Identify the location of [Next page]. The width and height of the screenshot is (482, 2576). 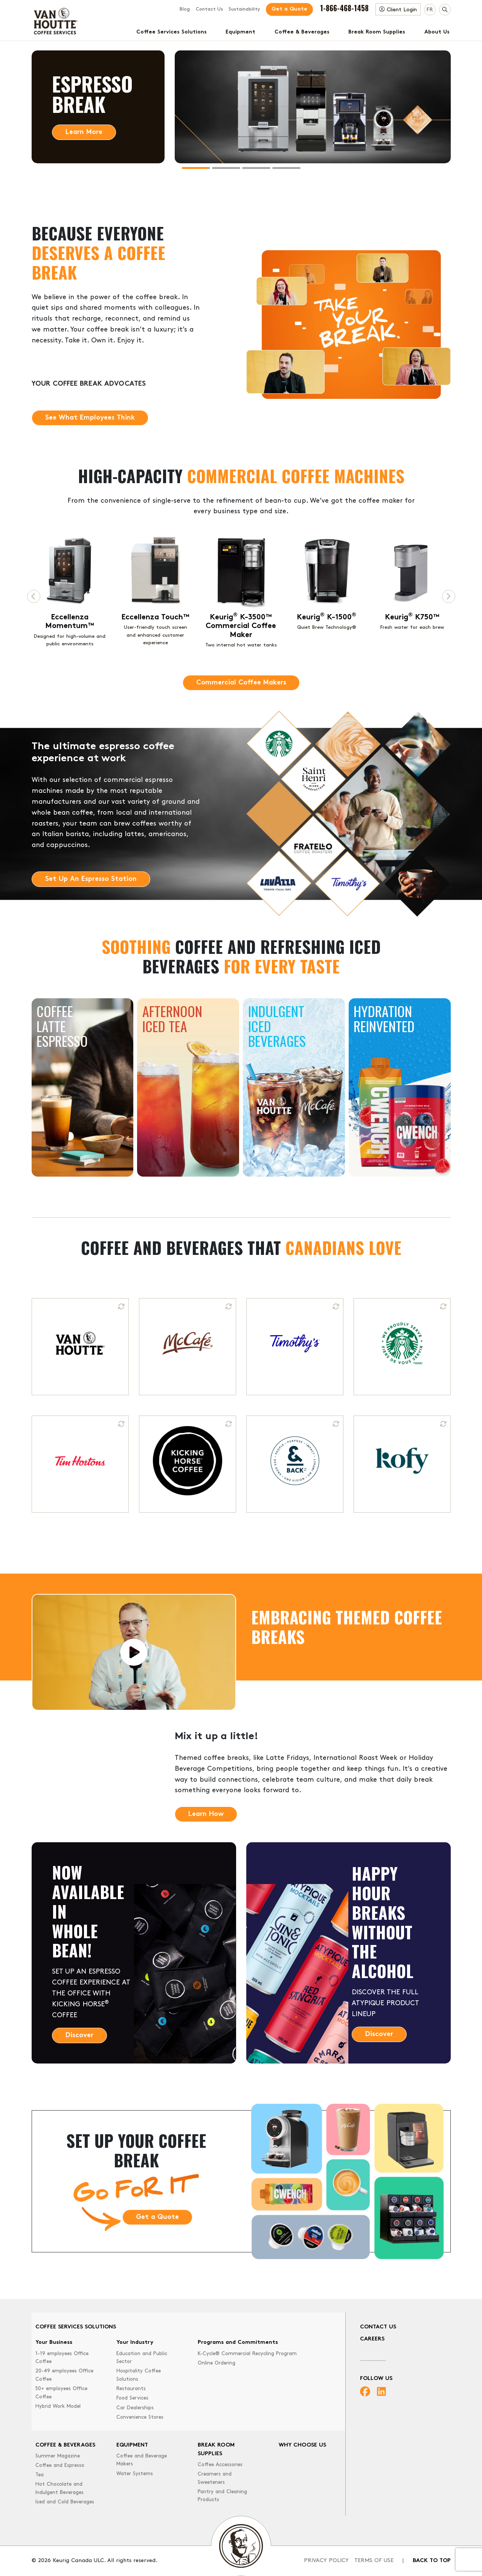
(448, 596).